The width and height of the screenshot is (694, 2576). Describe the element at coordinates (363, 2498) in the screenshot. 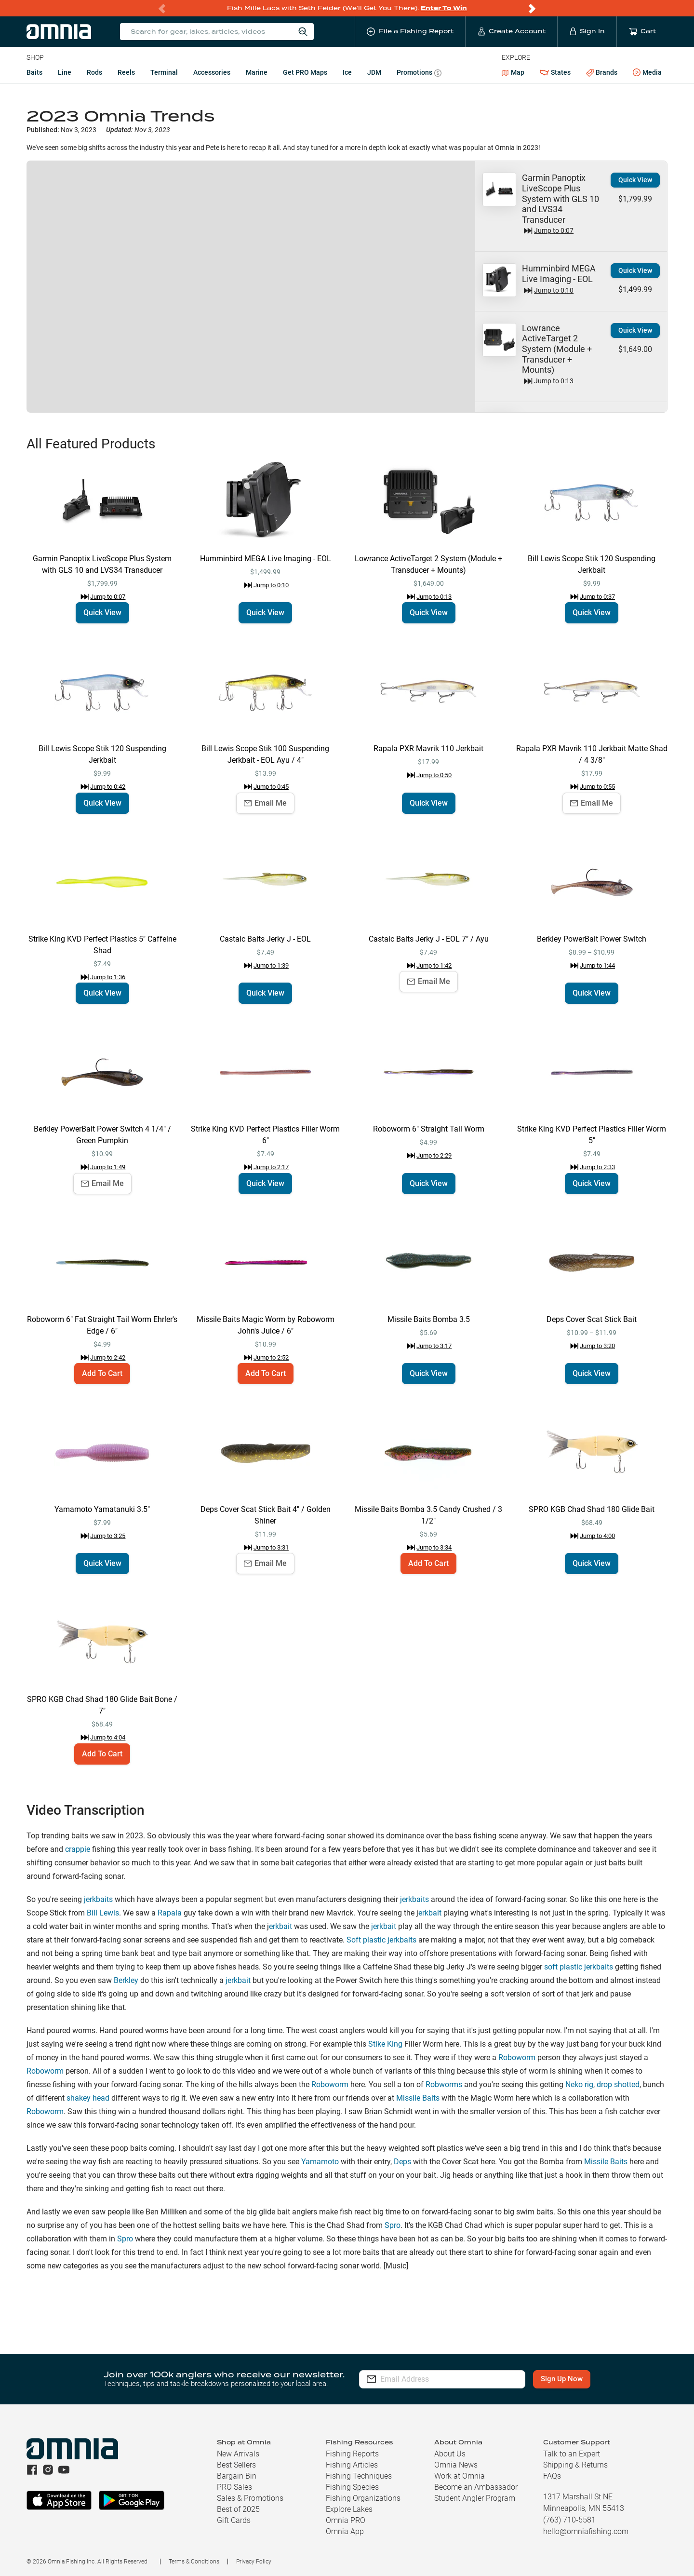

I see `Fishing Organizations` at that location.